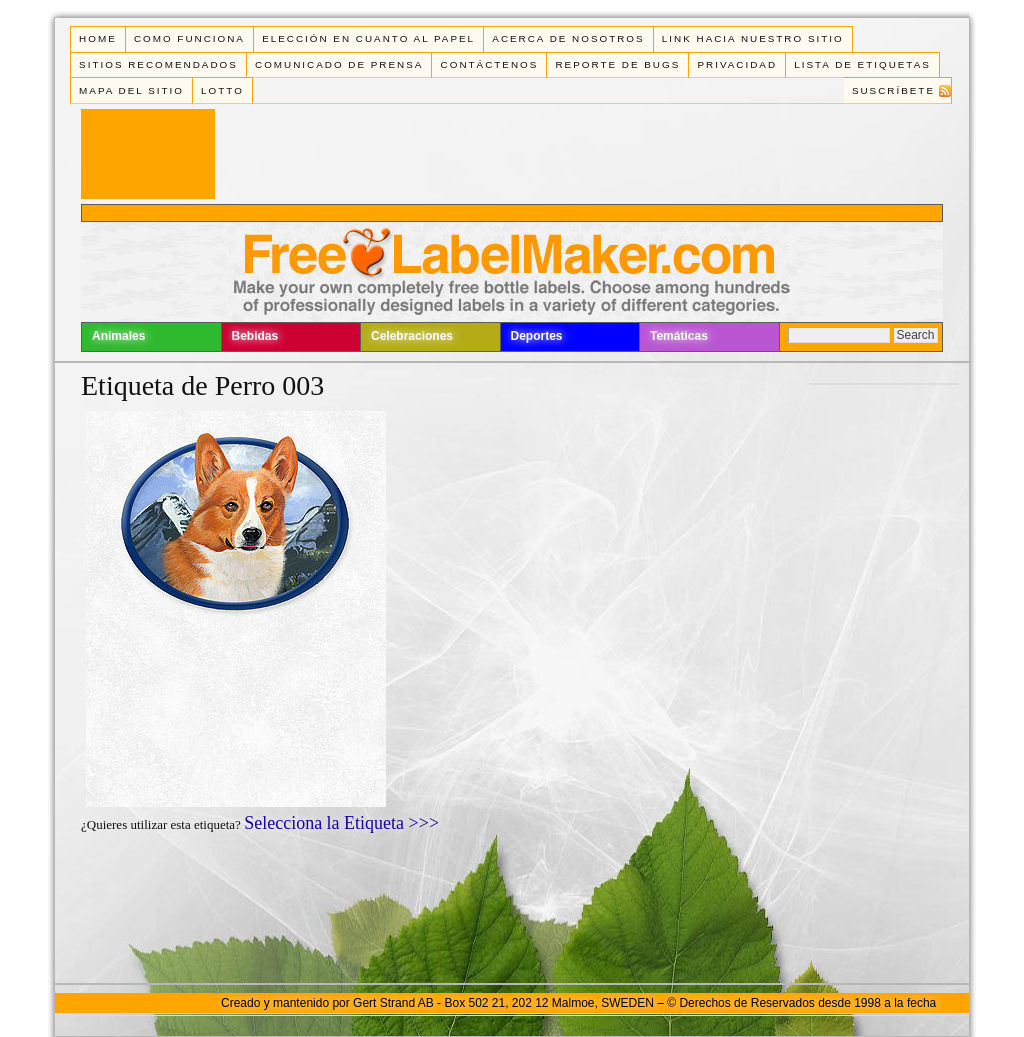  I want to click on Animales, so click(118, 336).